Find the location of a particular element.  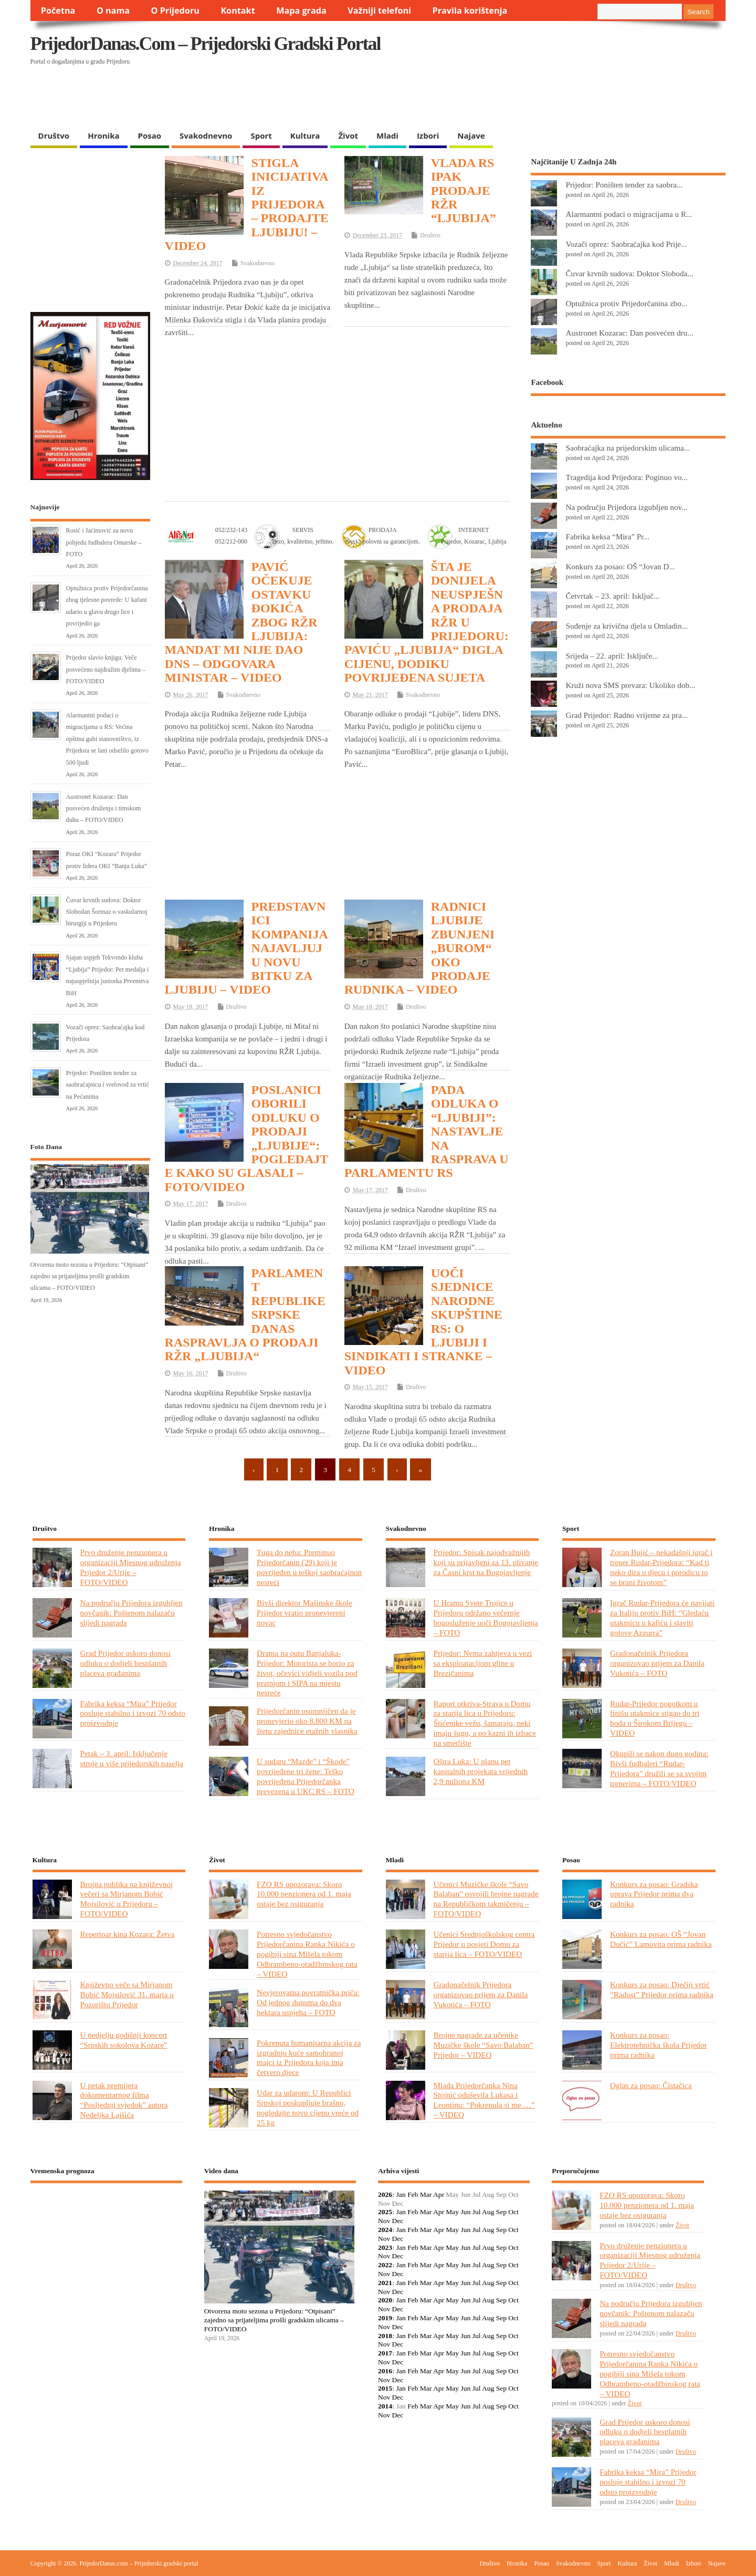

2016 is located at coordinates (385, 2371).